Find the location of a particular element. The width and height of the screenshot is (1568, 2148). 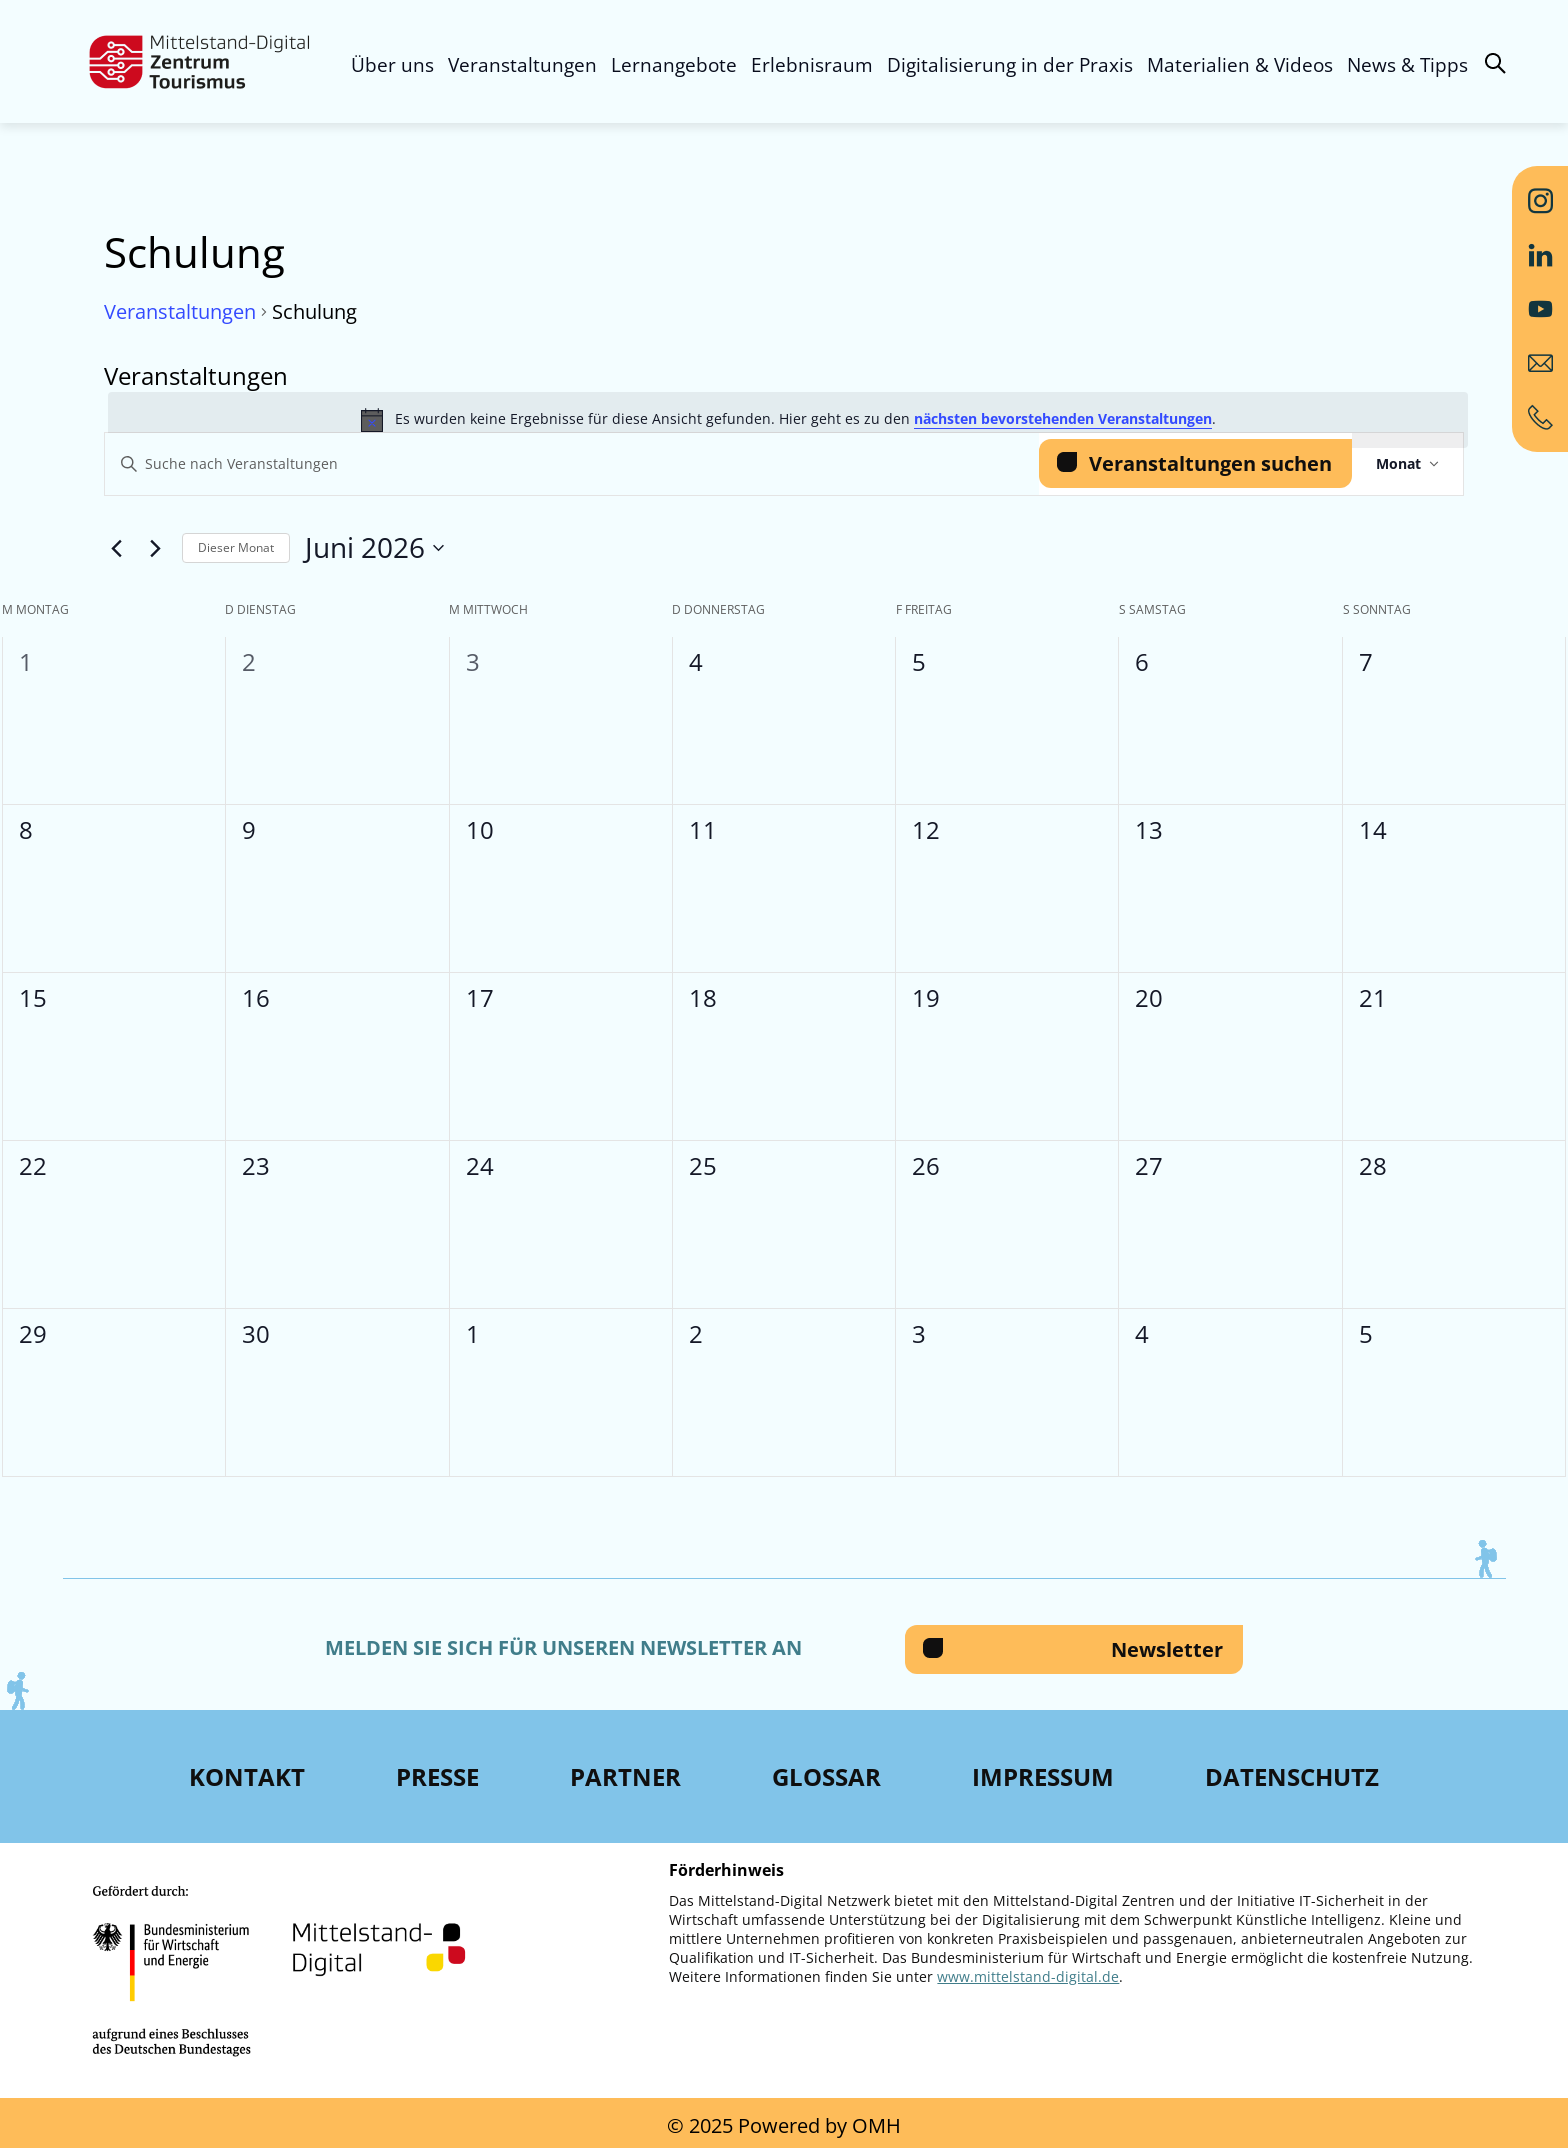

Lernangebote is located at coordinates (674, 65).